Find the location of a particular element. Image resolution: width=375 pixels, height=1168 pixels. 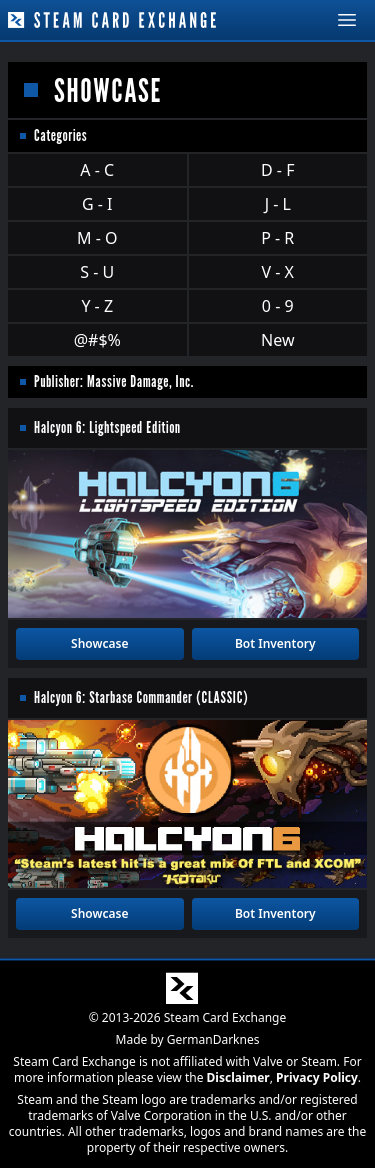

GermanDarknes is located at coordinates (213, 1039).